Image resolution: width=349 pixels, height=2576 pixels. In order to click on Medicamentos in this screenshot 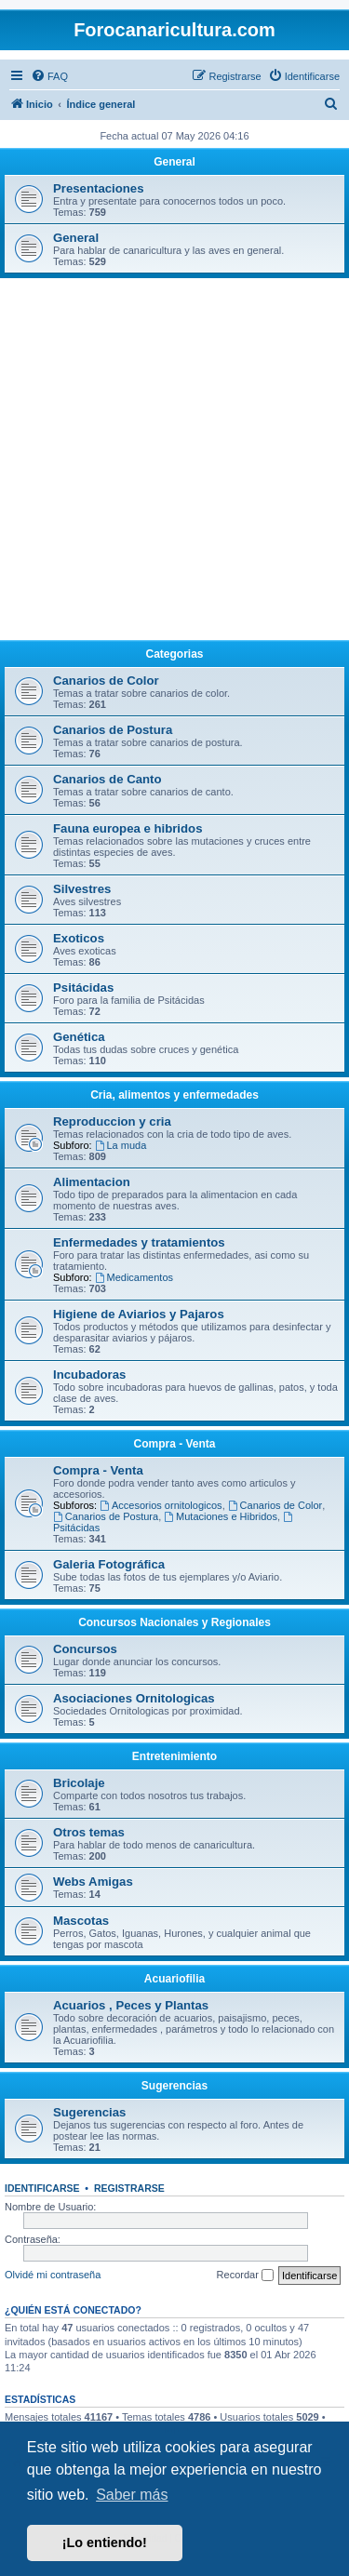, I will do `click(134, 1277)`.